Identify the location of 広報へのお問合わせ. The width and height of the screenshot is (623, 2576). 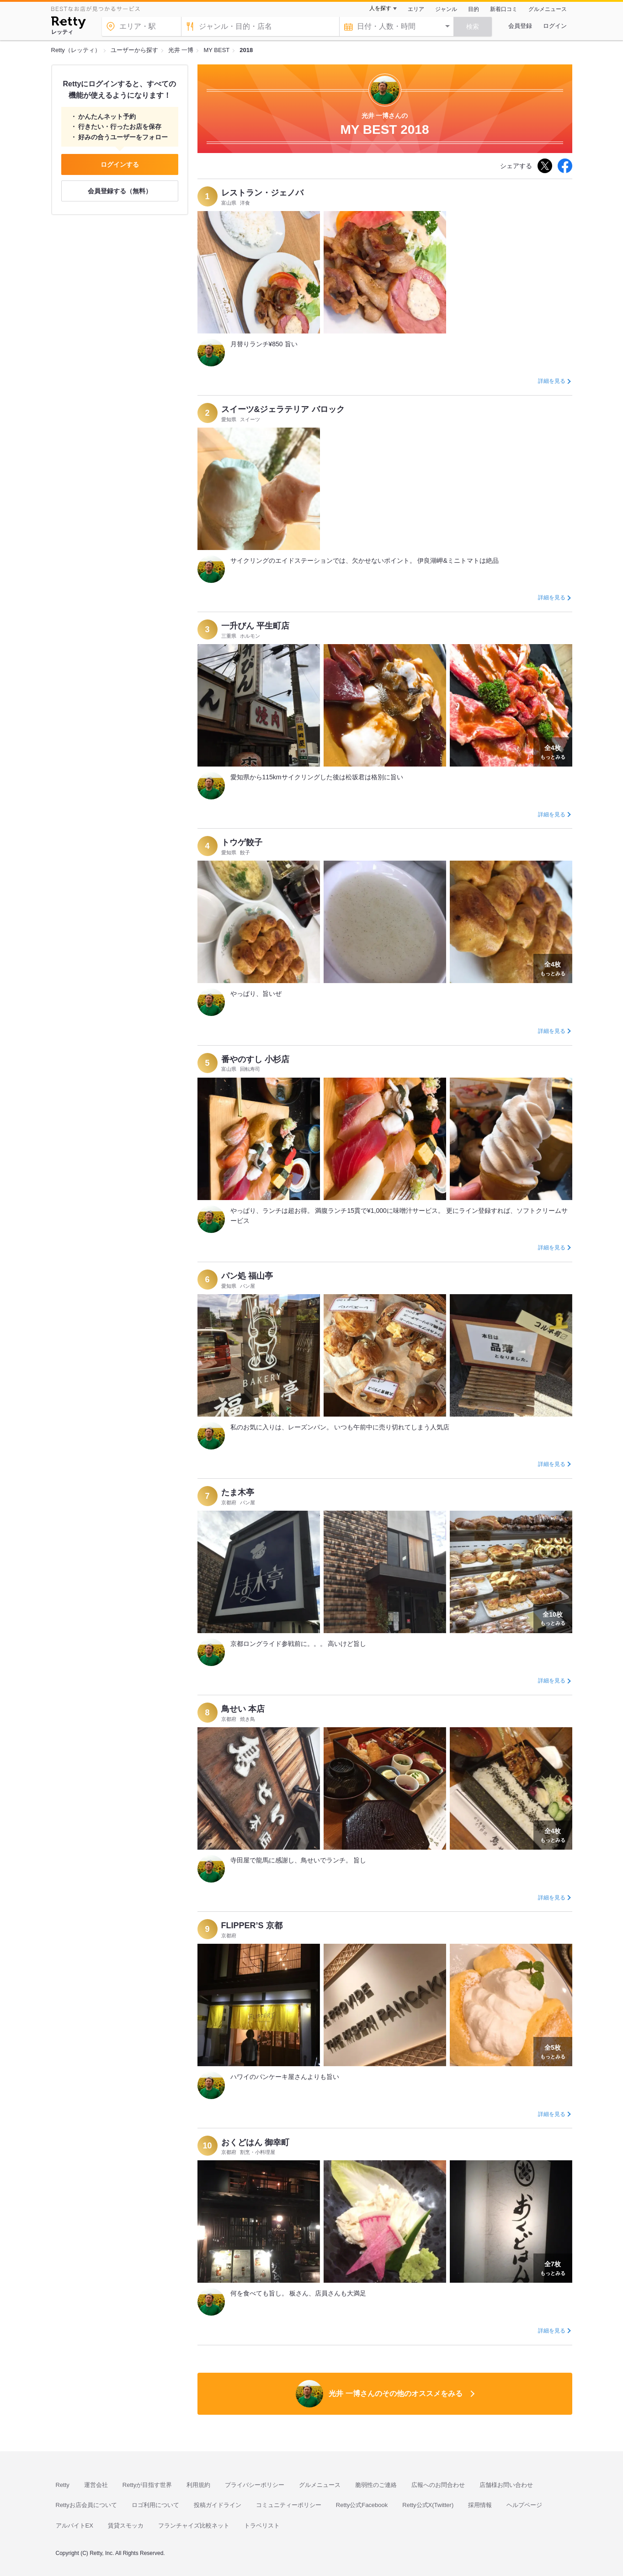
(438, 2484).